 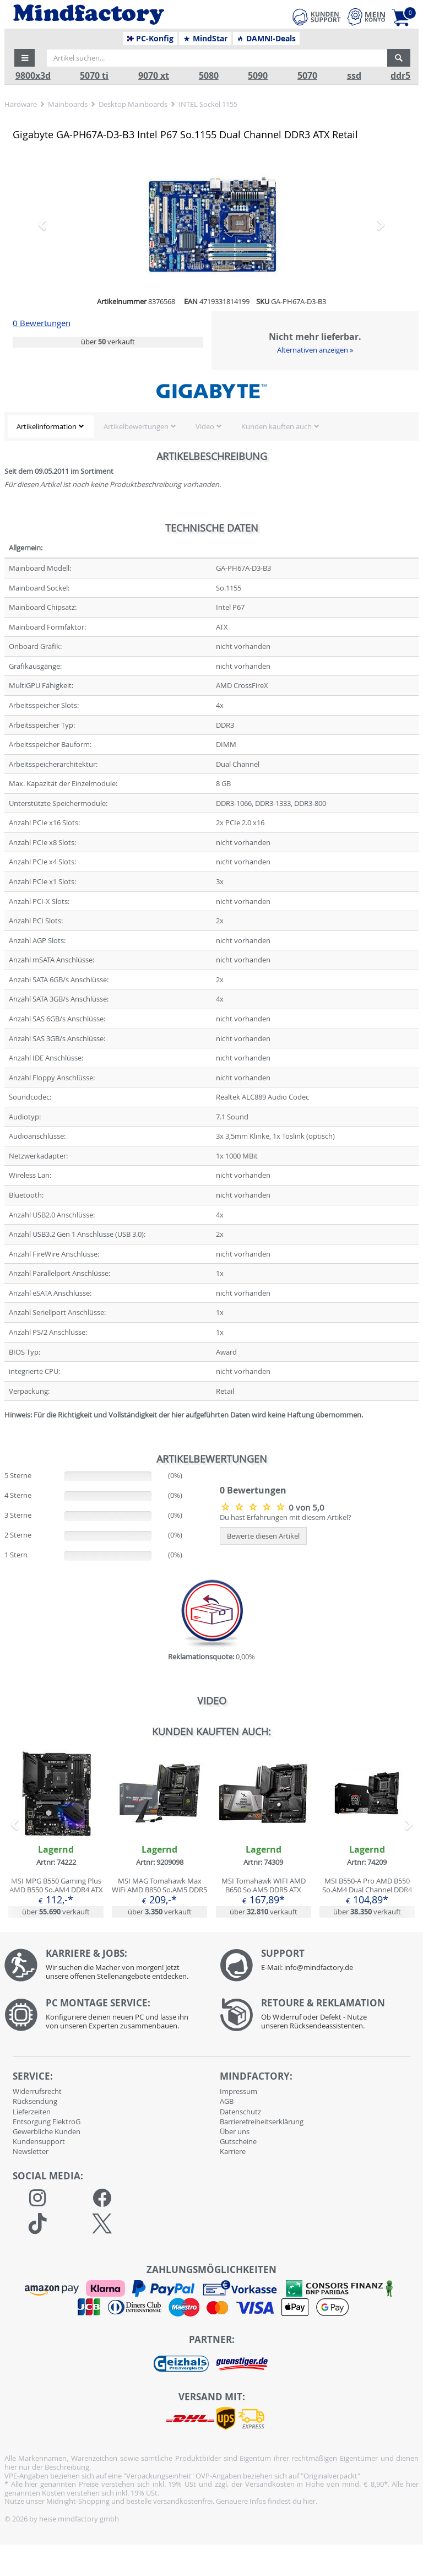 What do you see at coordinates (136, 426) in the screenshot?
I see `Artikelbewertungen` at bounding box center [136, 426].